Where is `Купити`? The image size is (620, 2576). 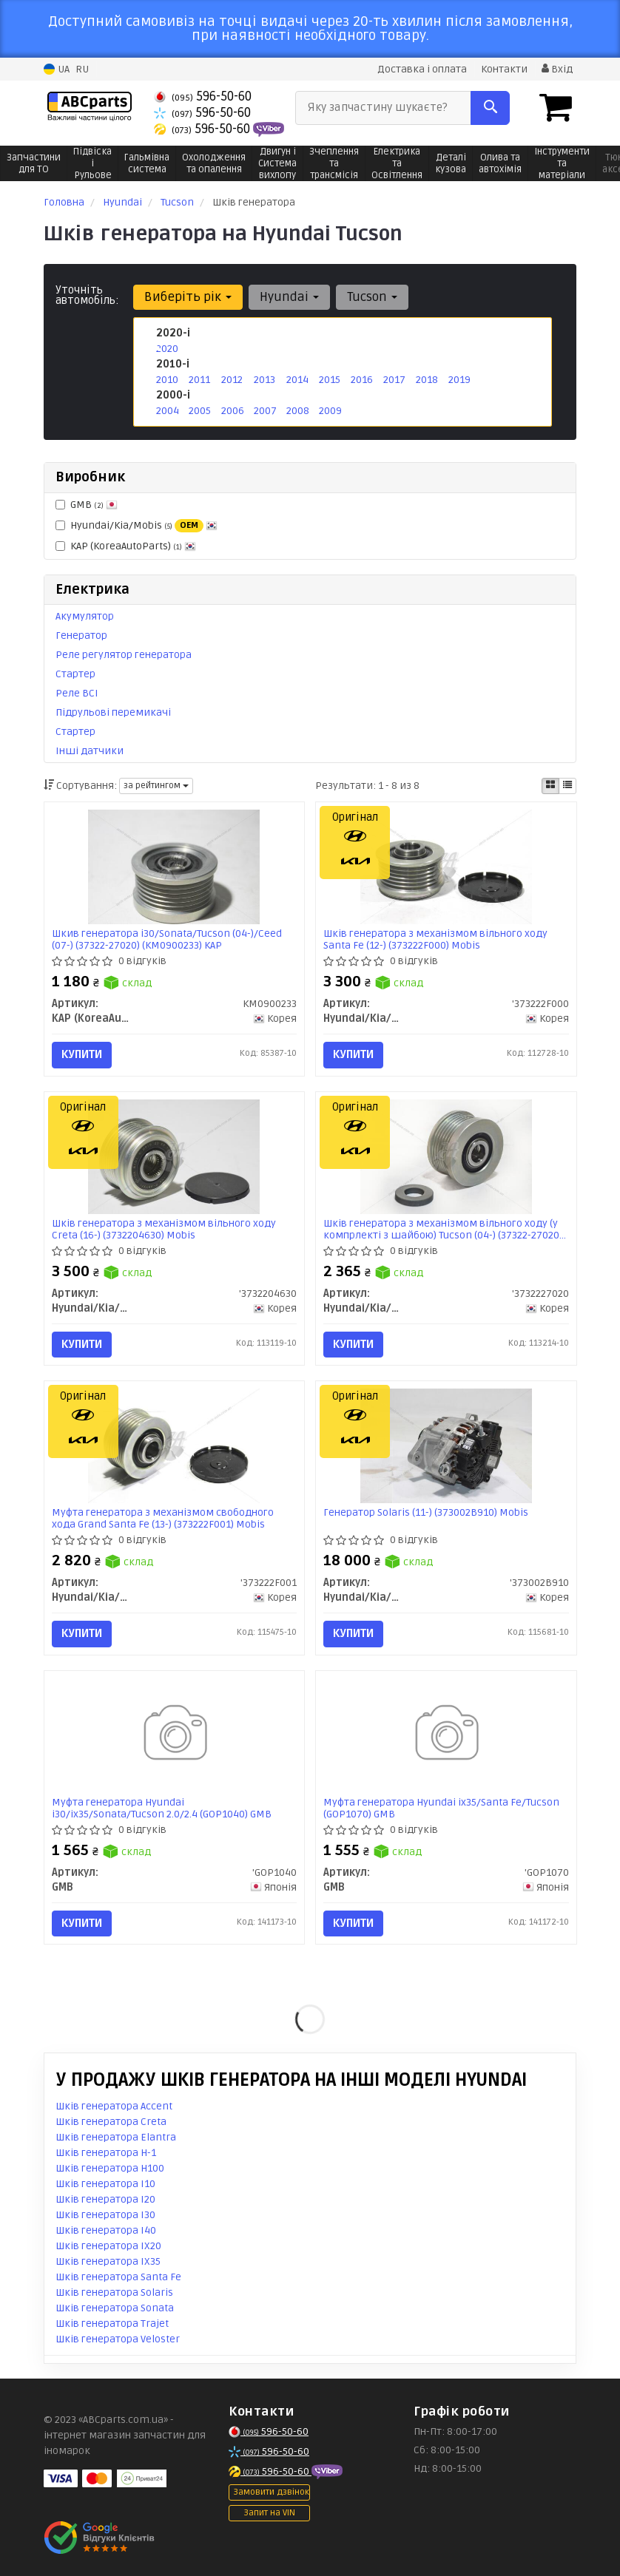
Купити is located at coordinates (81, 1054).